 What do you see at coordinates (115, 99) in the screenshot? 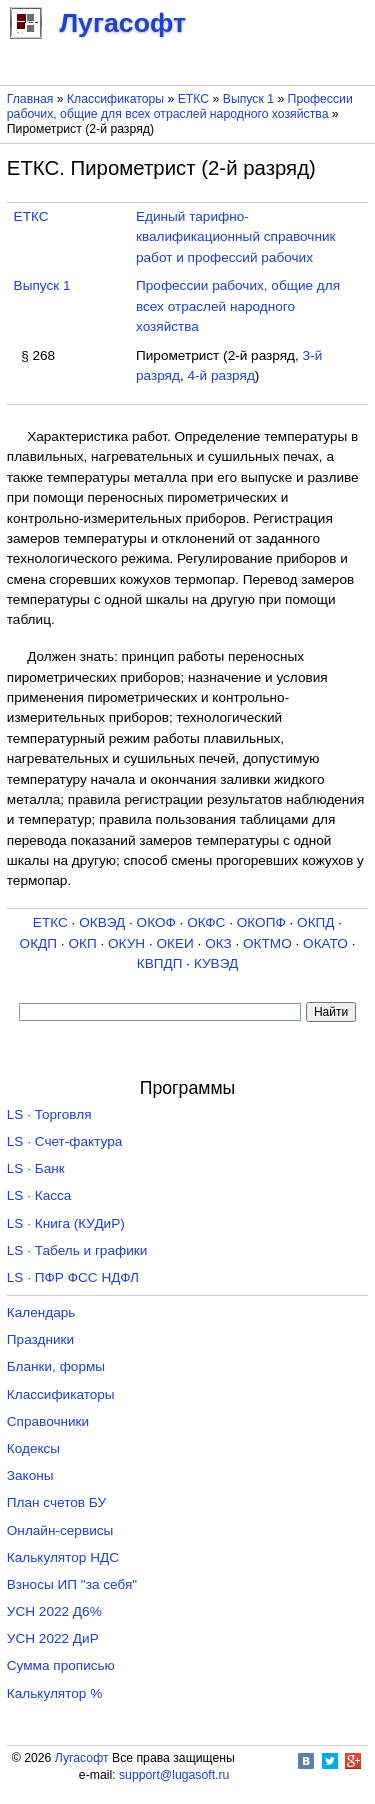
I see `Классификаторы` at bounding box center [115, 99].